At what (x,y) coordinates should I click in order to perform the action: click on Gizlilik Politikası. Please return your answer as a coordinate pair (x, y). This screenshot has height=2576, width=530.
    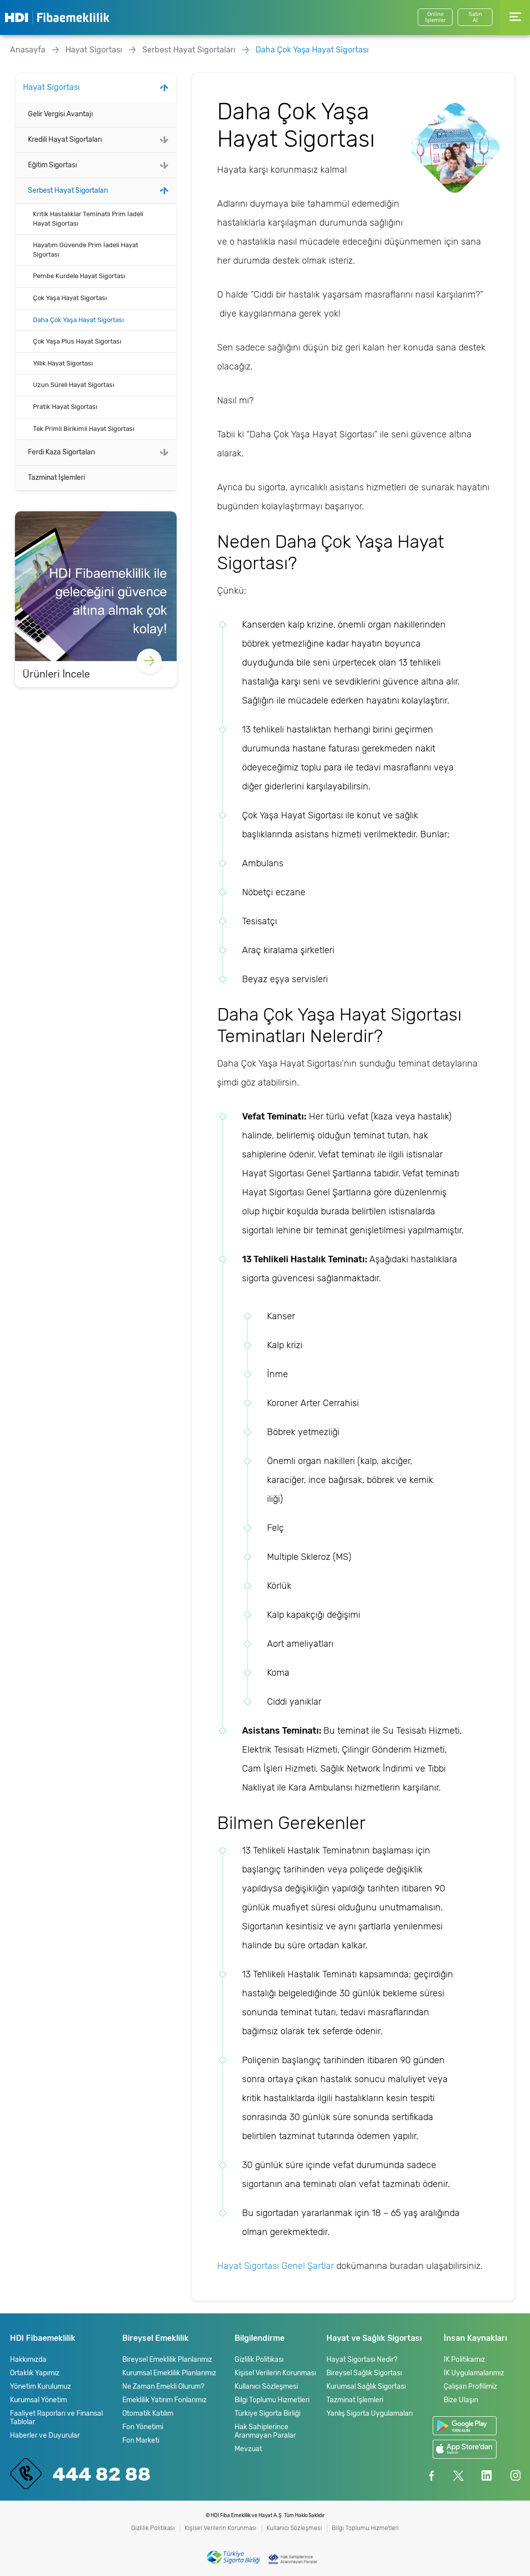
    Looking at the image, I should click on (259, 2359).